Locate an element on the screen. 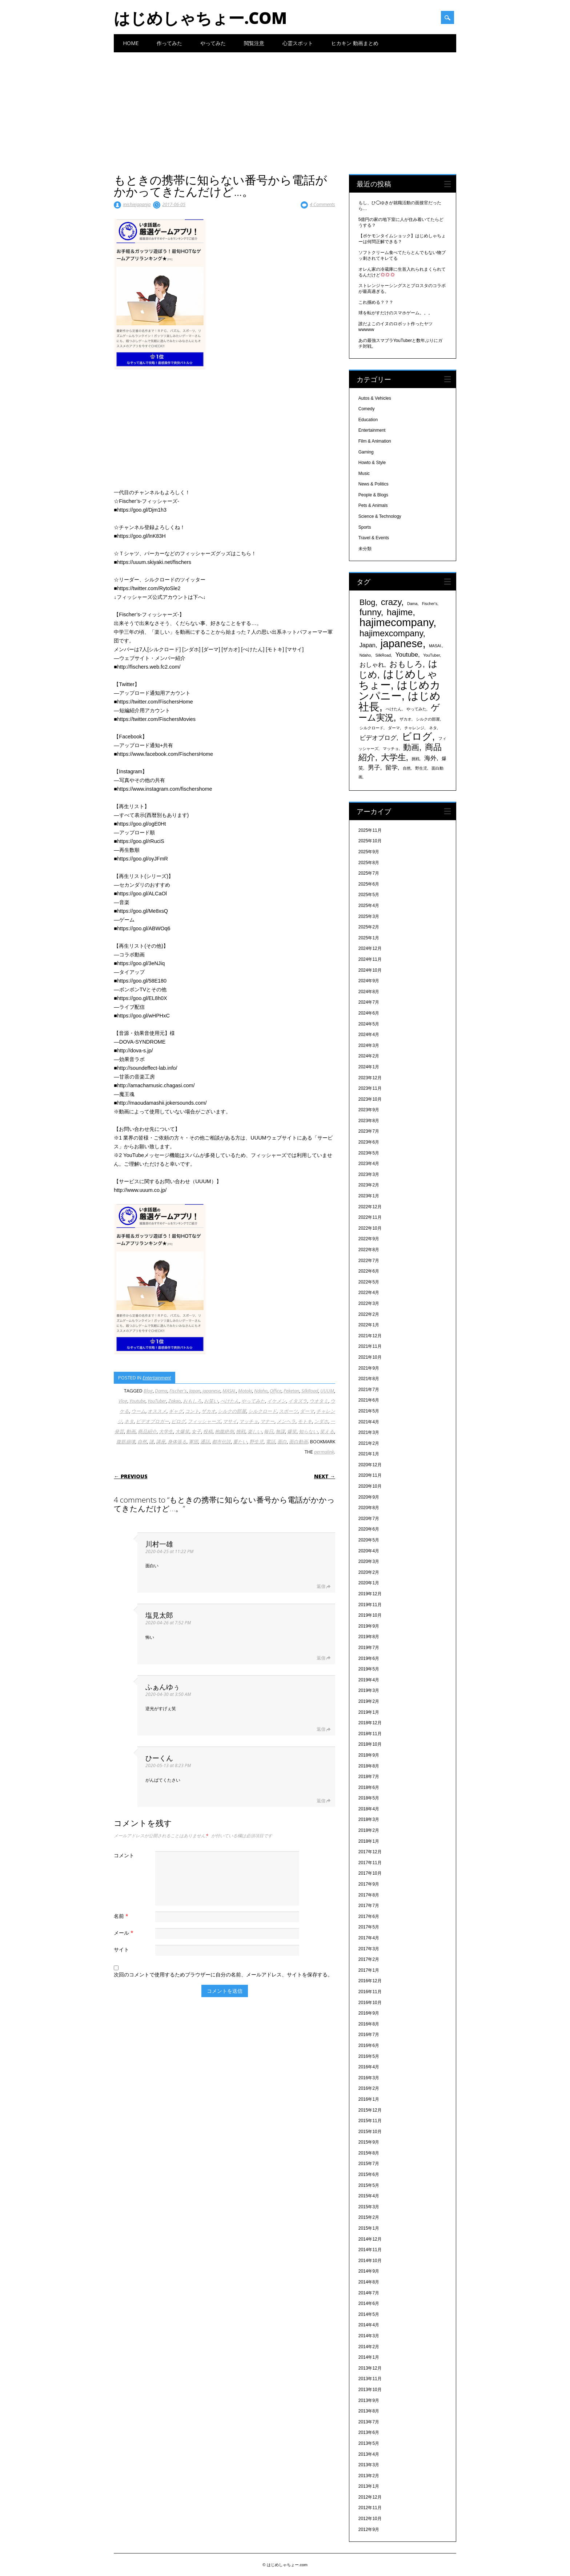 The width and height of the screenshot is (570, 2576). 2012年10月 is located at coordinates (370, 2518).